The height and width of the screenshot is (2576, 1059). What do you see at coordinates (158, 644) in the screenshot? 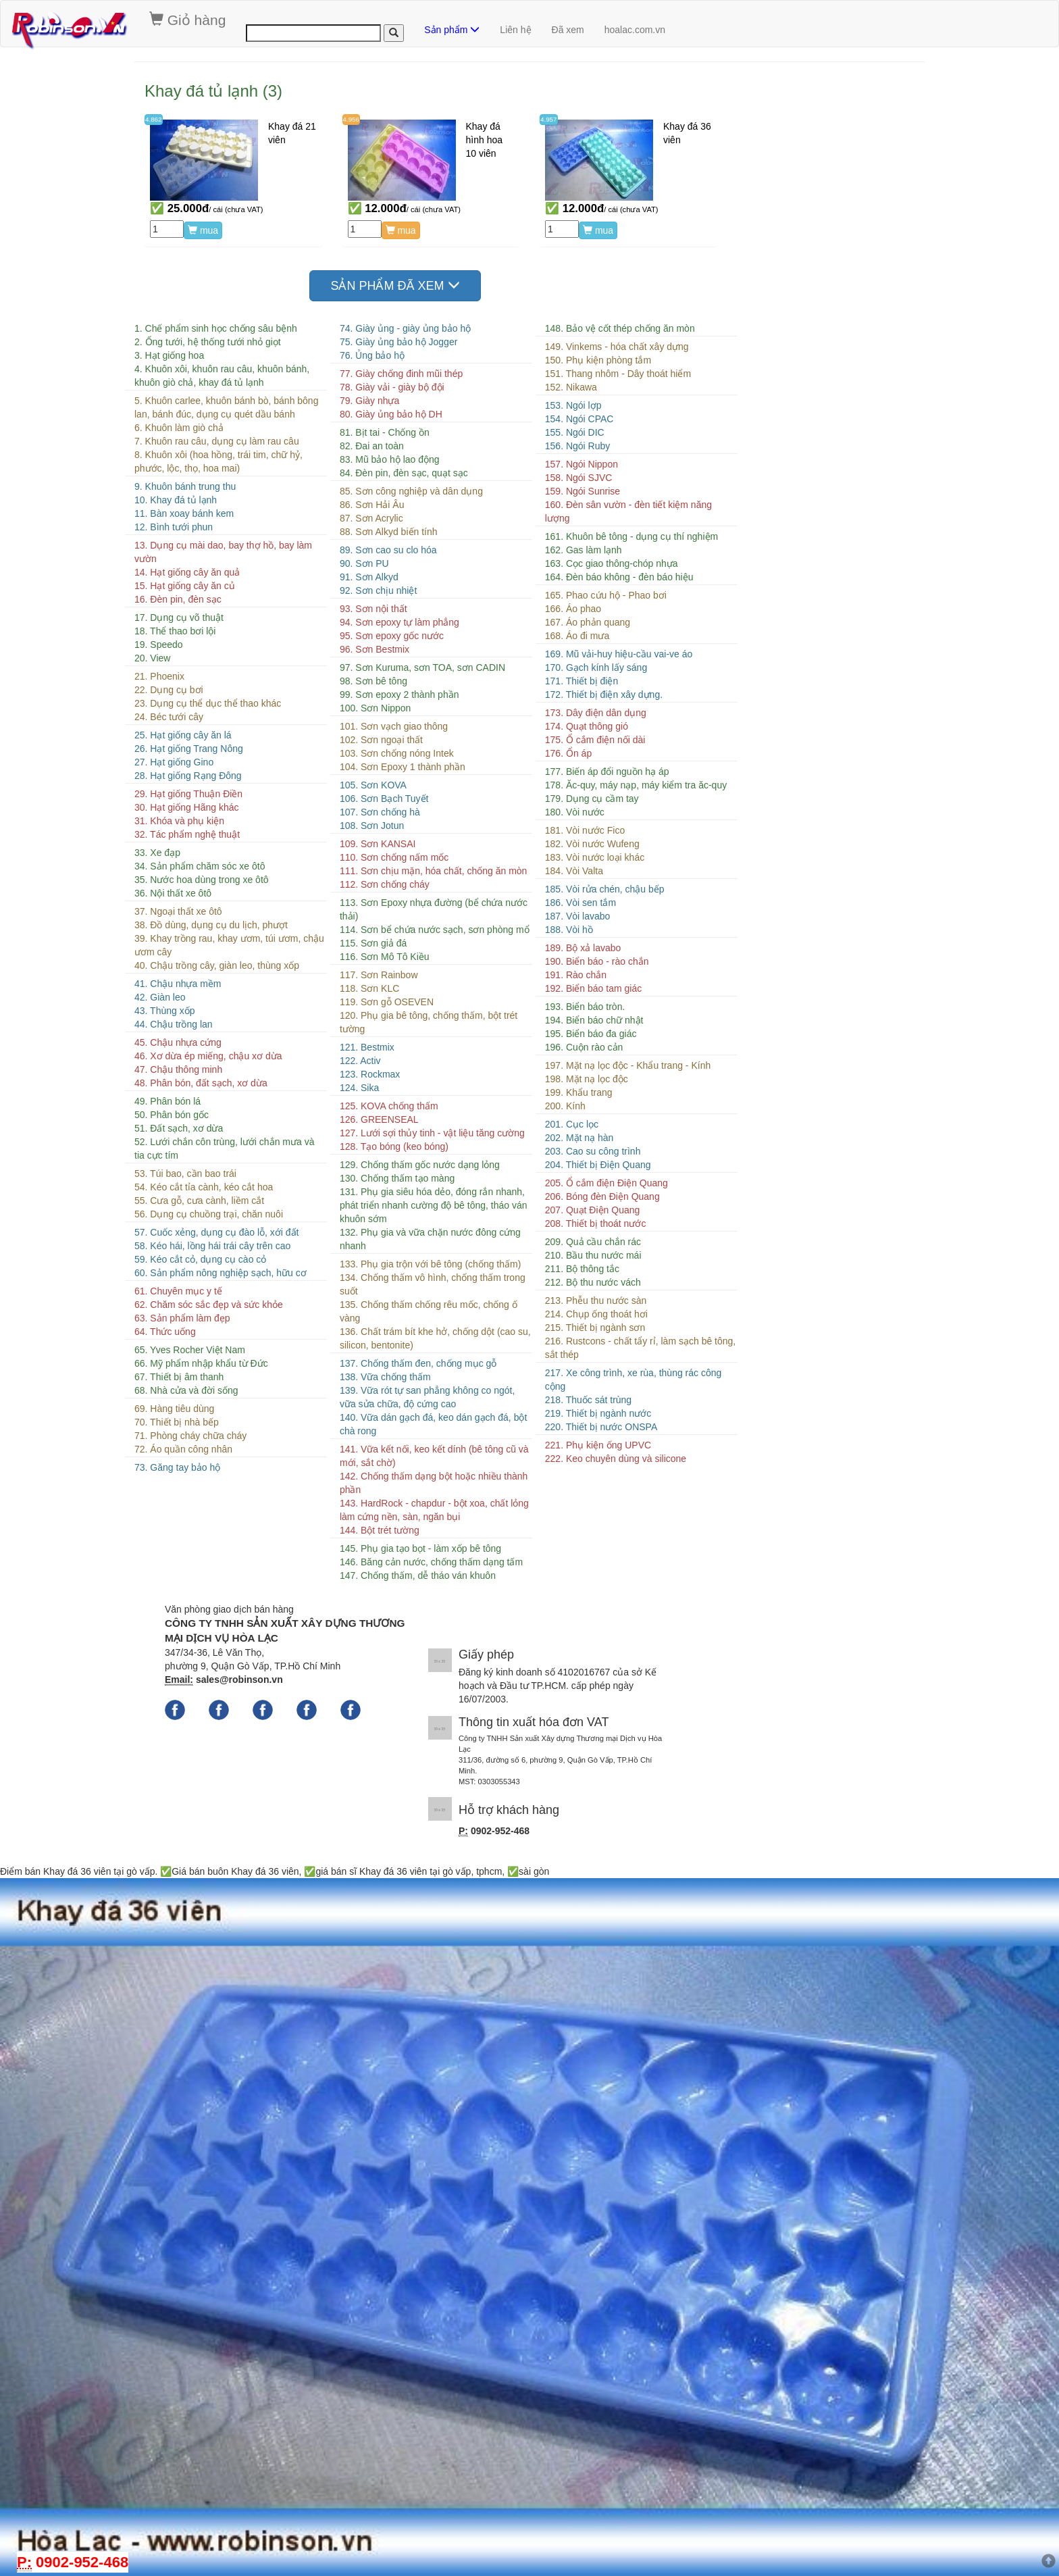
I see `19. Speedo` at bounding box center [158, 644].